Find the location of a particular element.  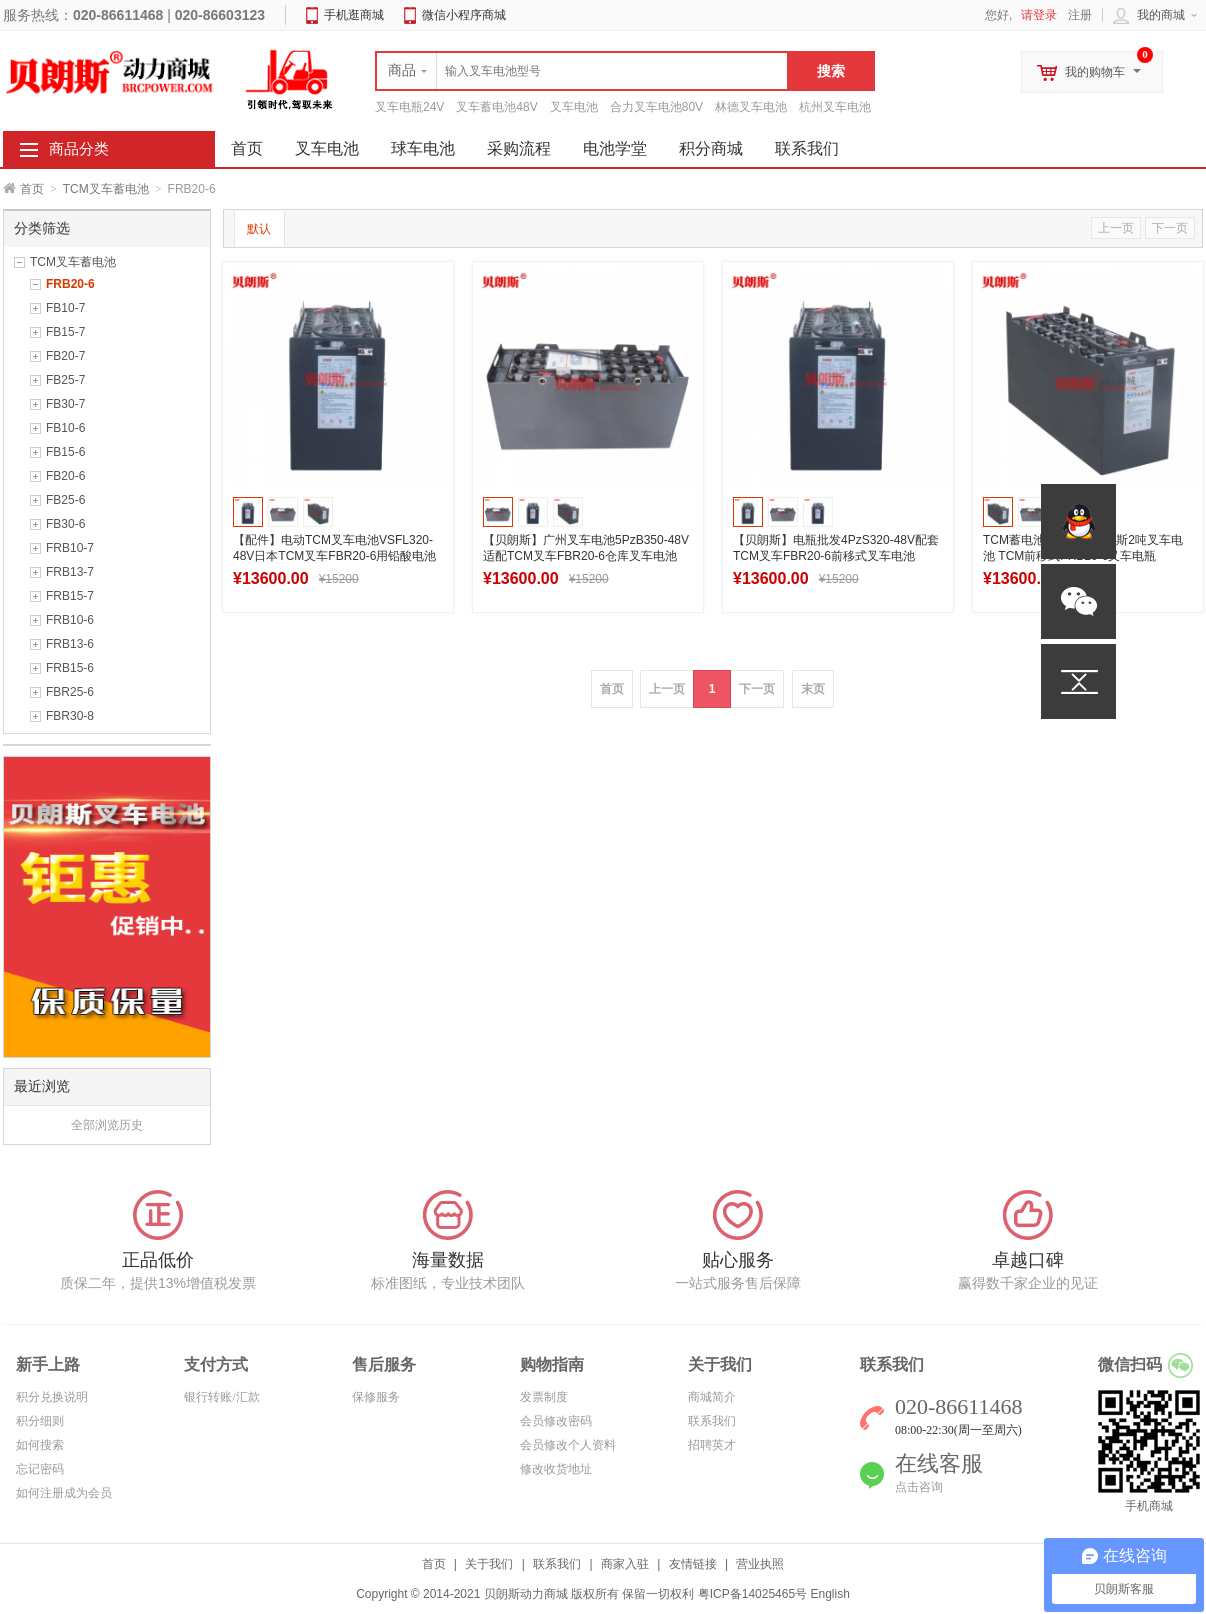

营业执照 is located at coordinates (760, 1564).